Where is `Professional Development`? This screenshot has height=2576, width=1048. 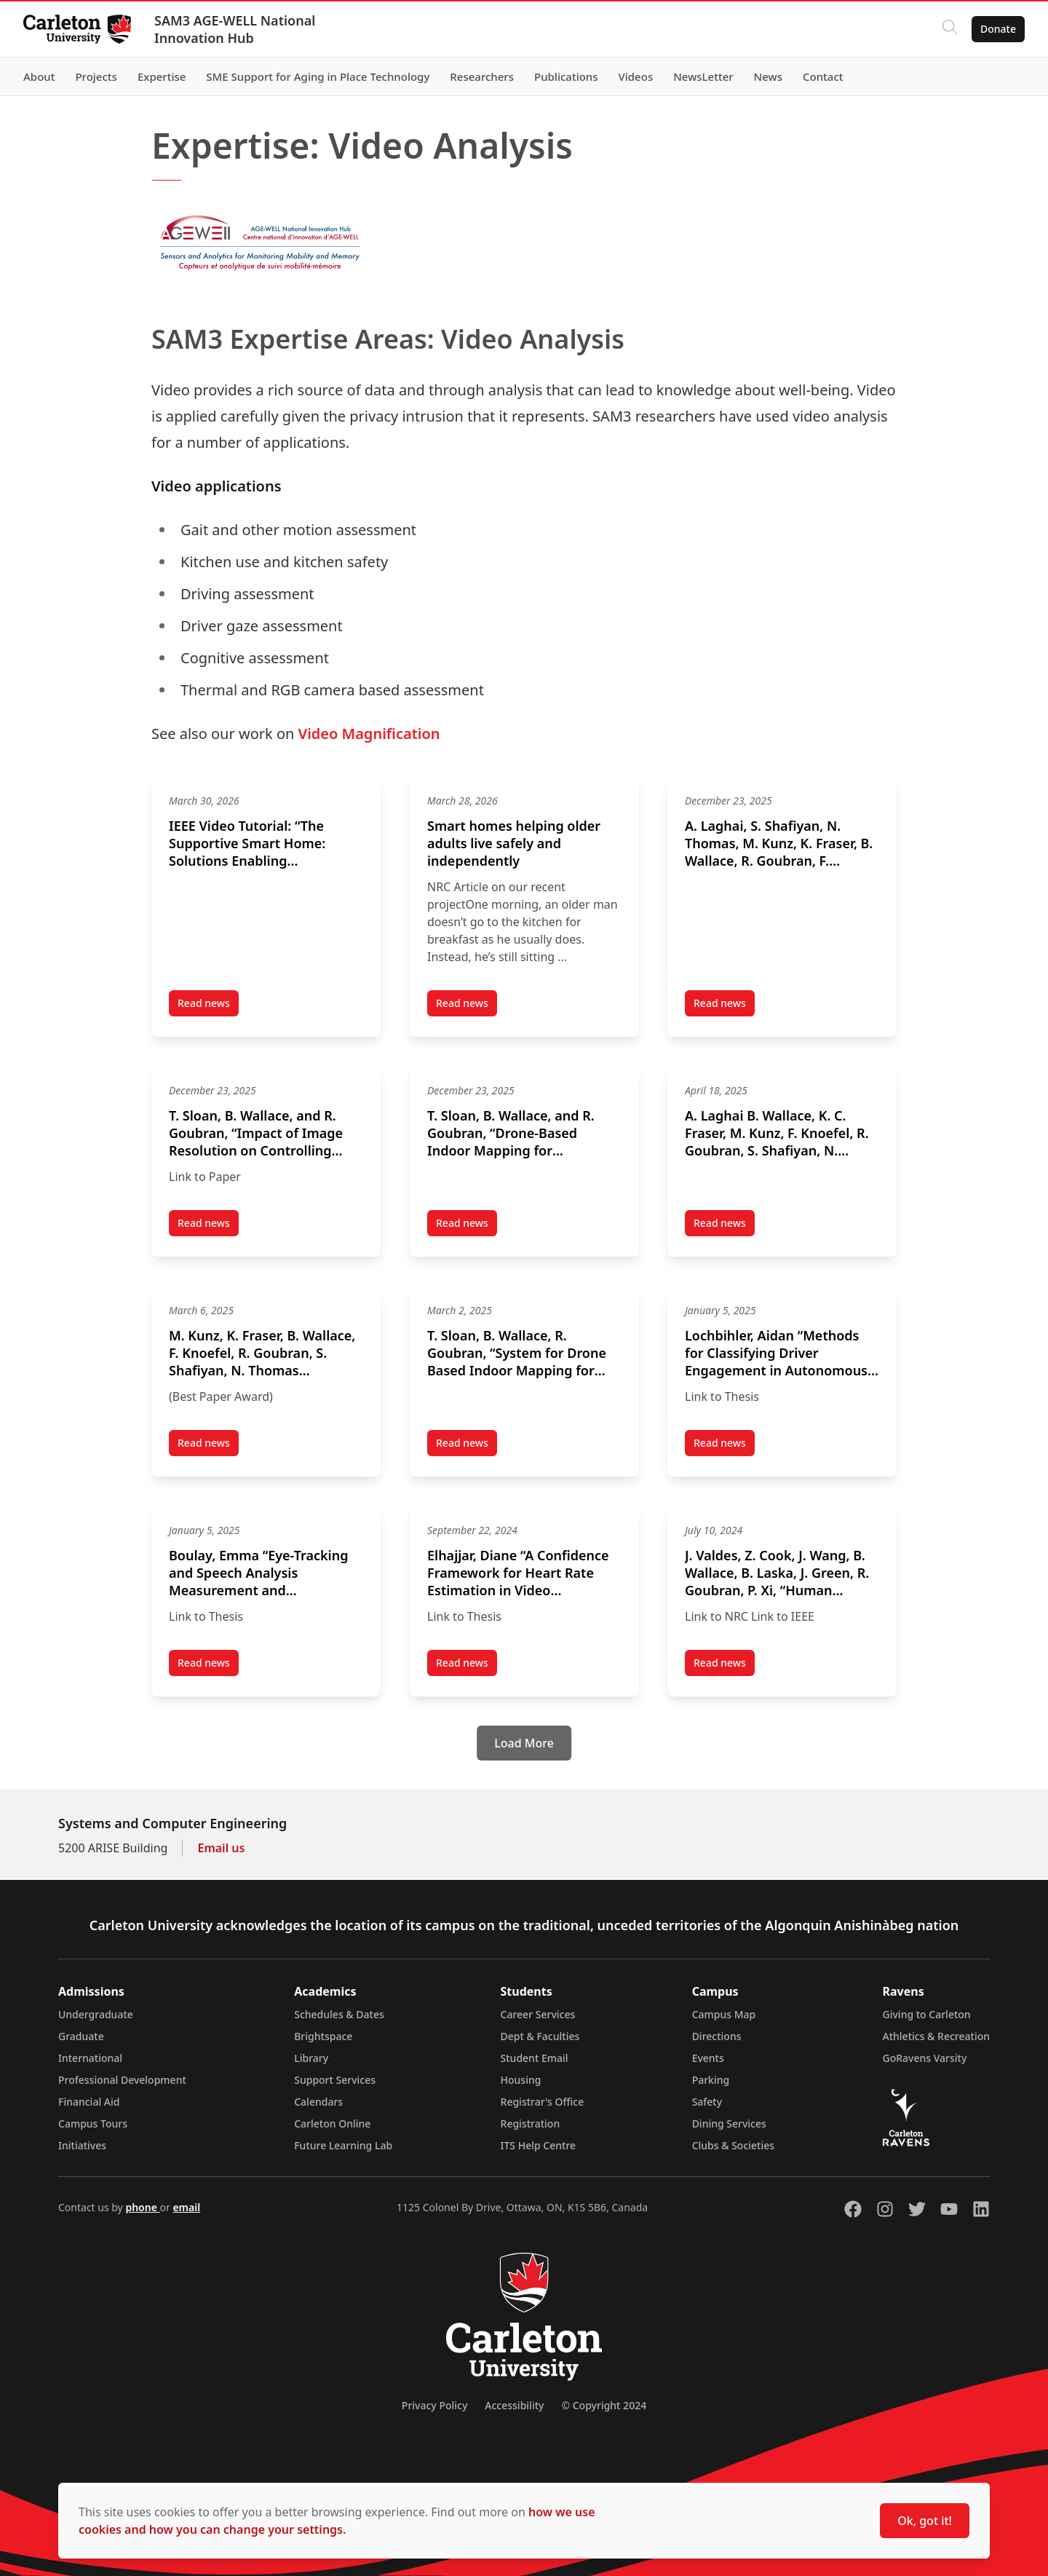
Professional Development is located at coordinates (122, 2080).